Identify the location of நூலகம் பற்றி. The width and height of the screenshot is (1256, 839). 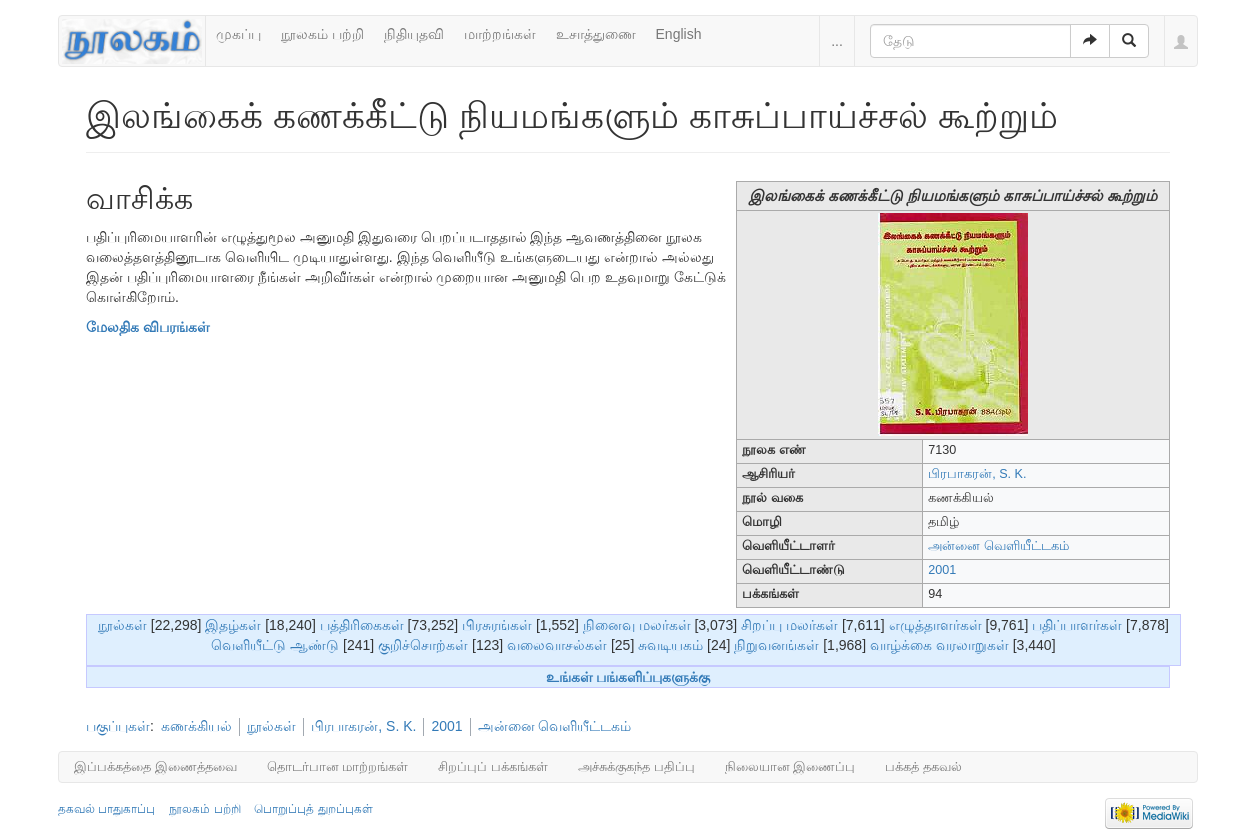
(322, 34).